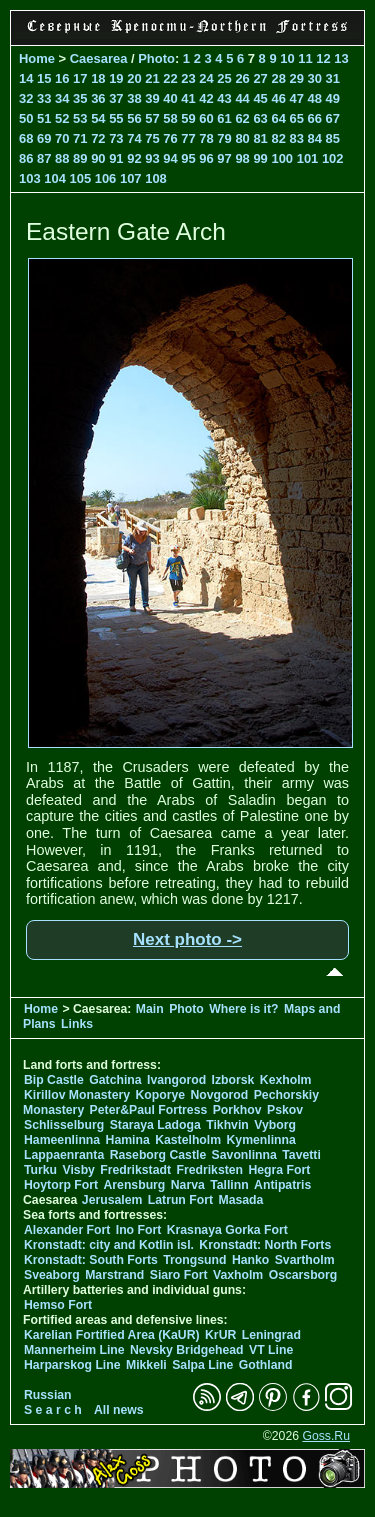 This screenshot has height=1517, width=375. I want to click on Mannerheim Line, so click(74, 1350).